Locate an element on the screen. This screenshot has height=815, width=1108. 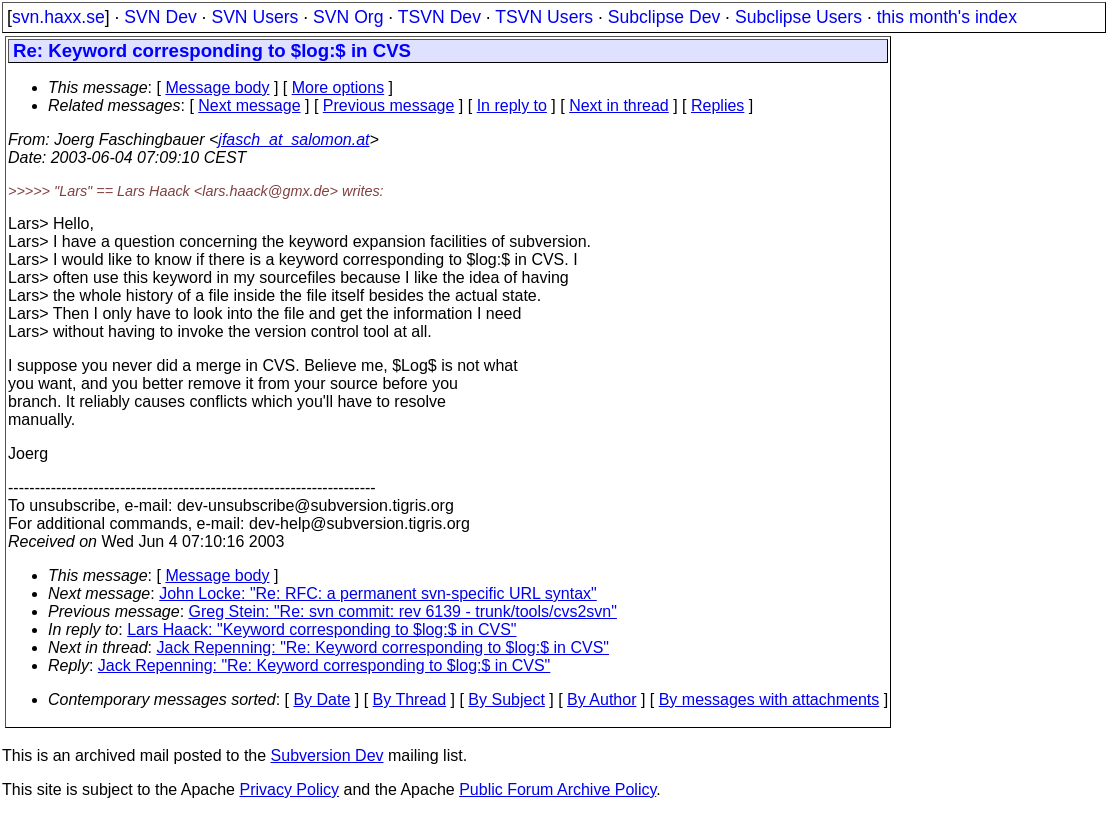
More options is located at coordinates (338, 87).